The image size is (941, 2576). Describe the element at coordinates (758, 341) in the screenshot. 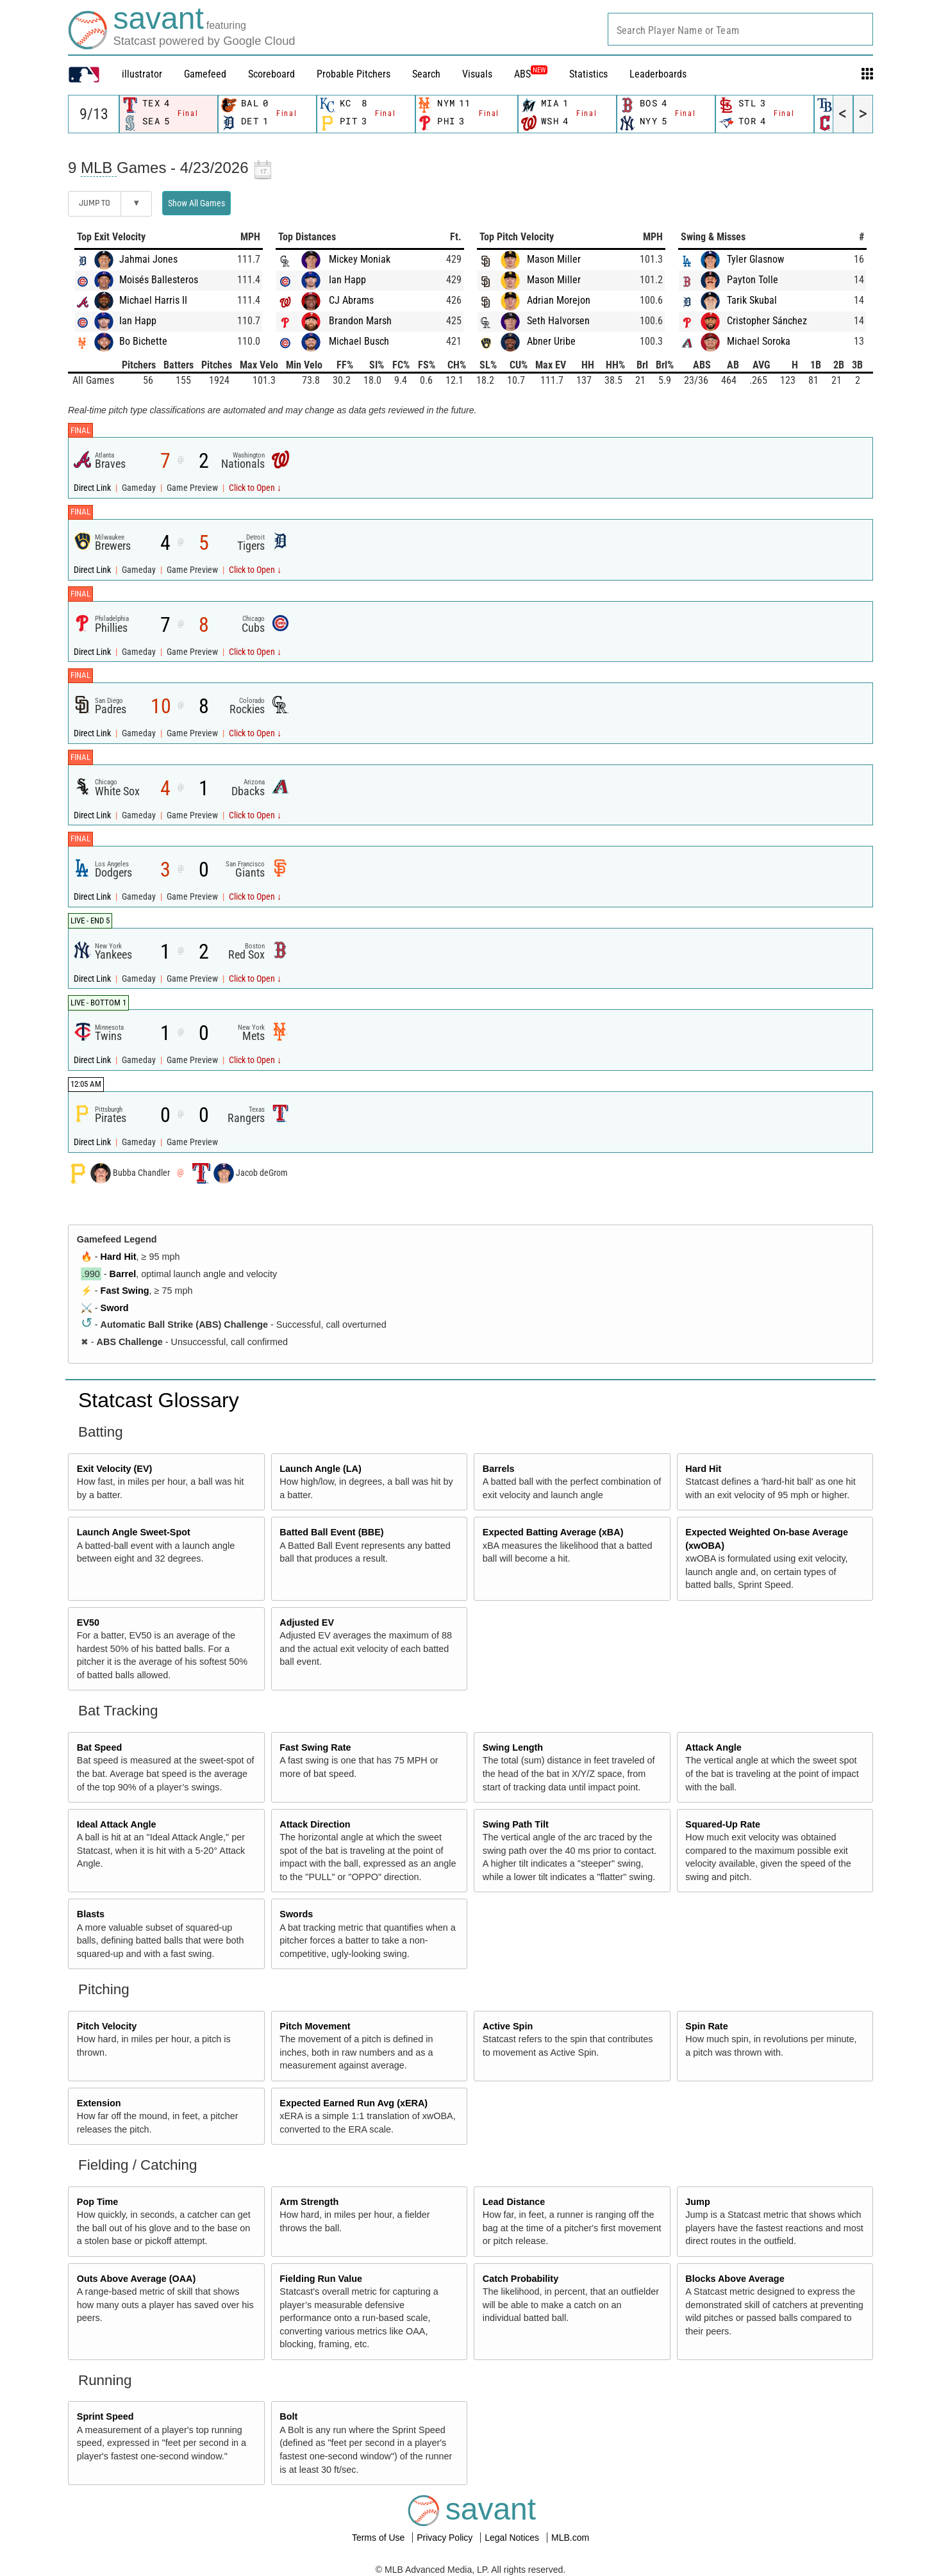

I see `Michael Soroka` at that location.